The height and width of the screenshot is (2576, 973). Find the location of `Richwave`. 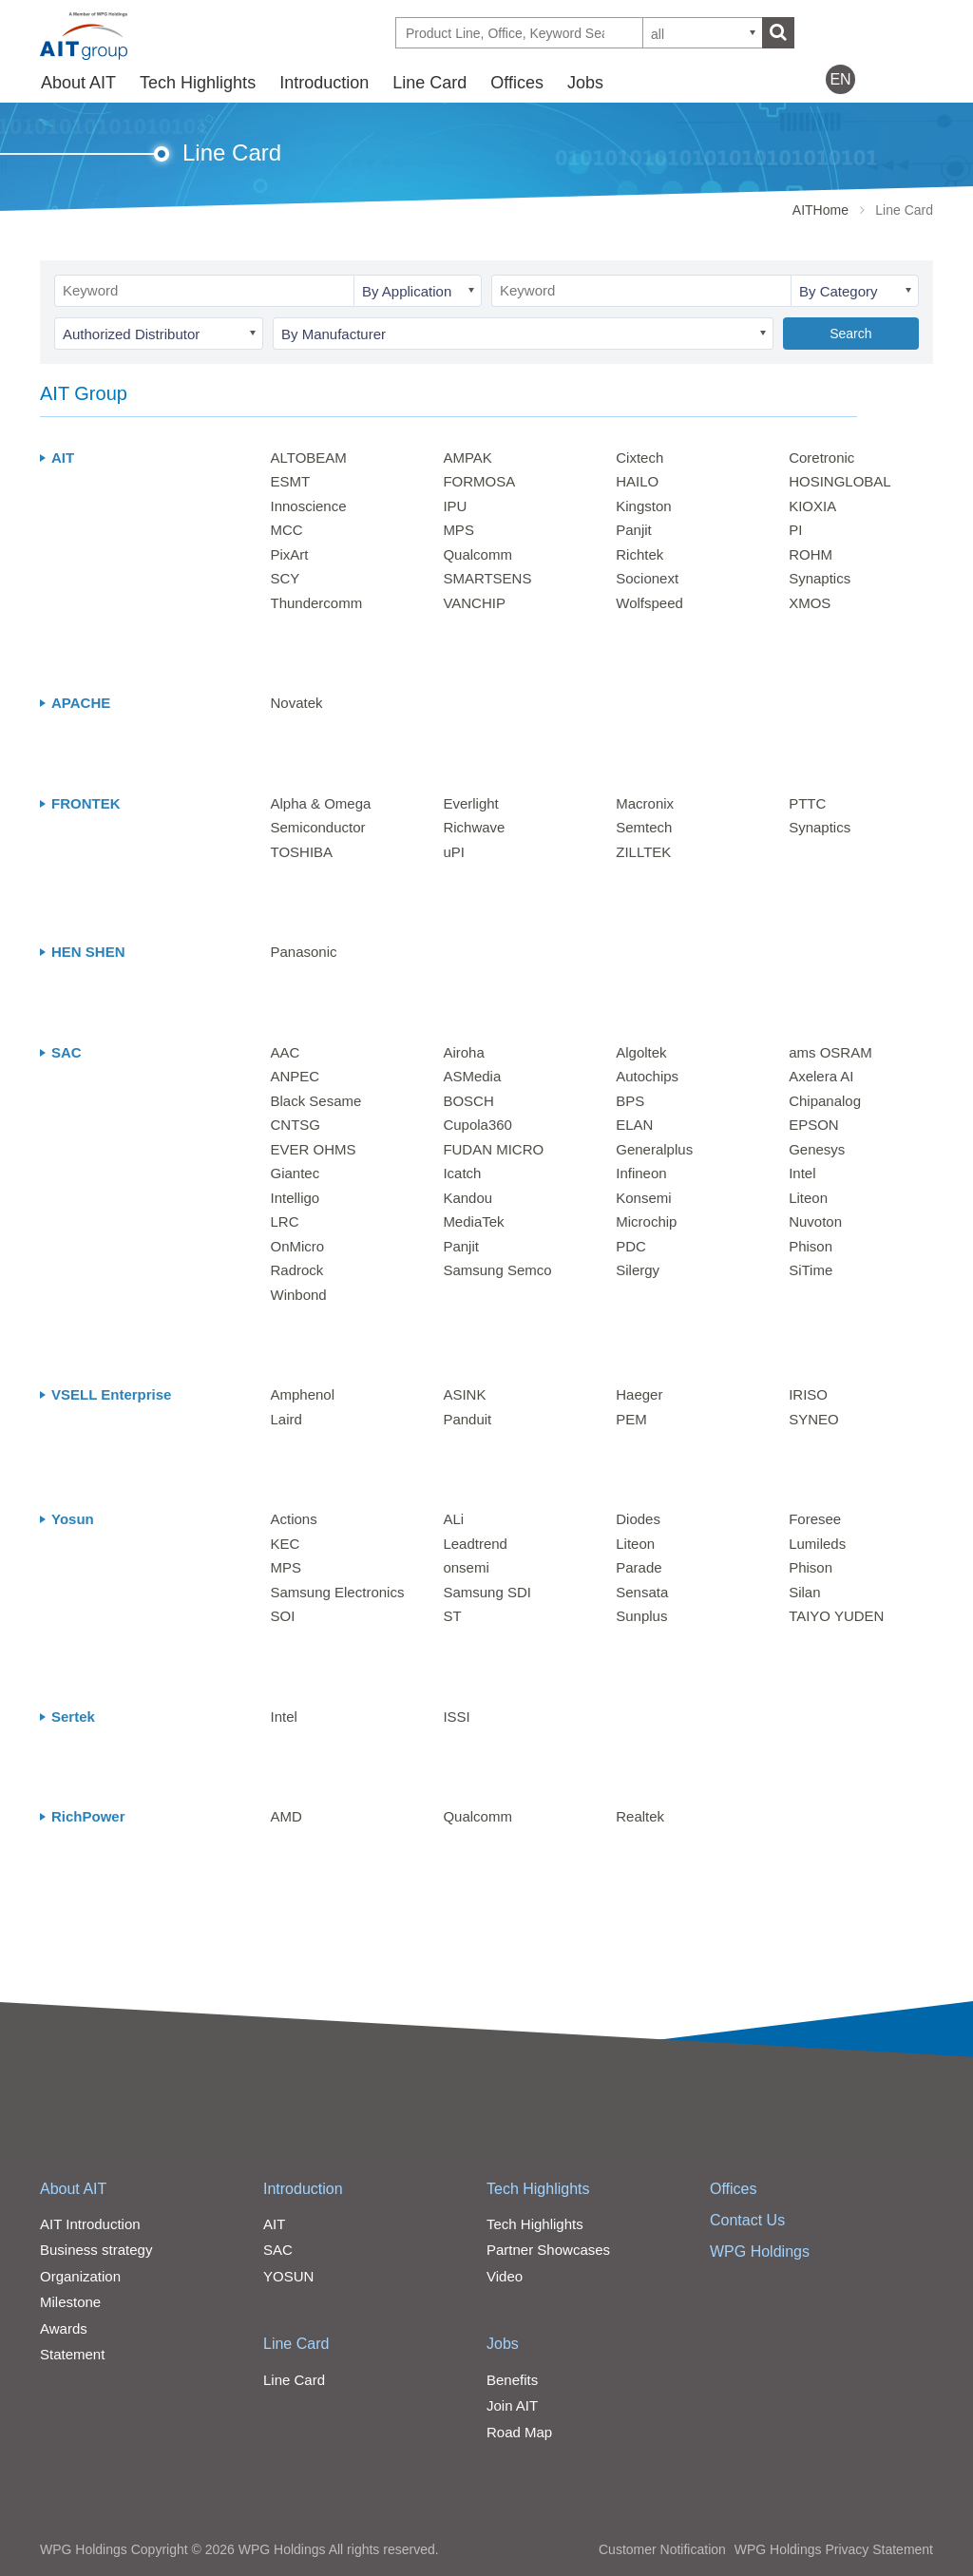

Richwave is located at coordinates (474, 827).